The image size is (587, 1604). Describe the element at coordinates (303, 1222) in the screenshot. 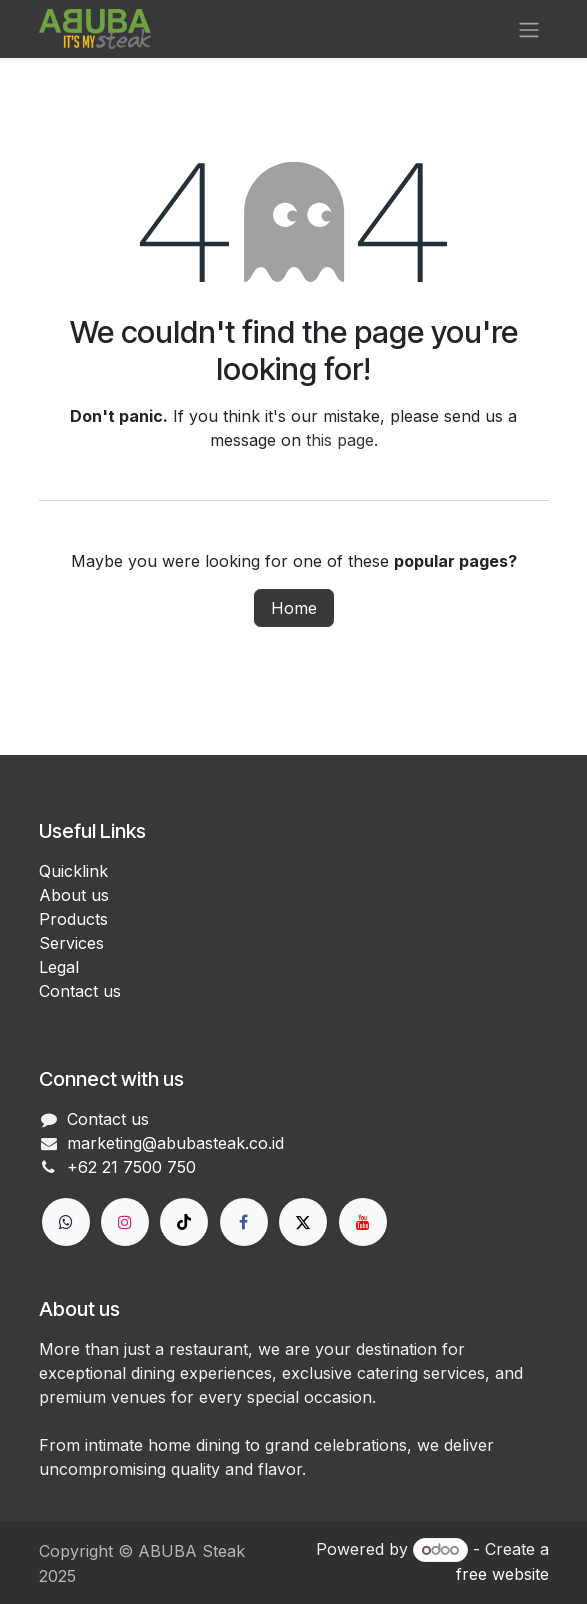

I see `[X]` at that location.